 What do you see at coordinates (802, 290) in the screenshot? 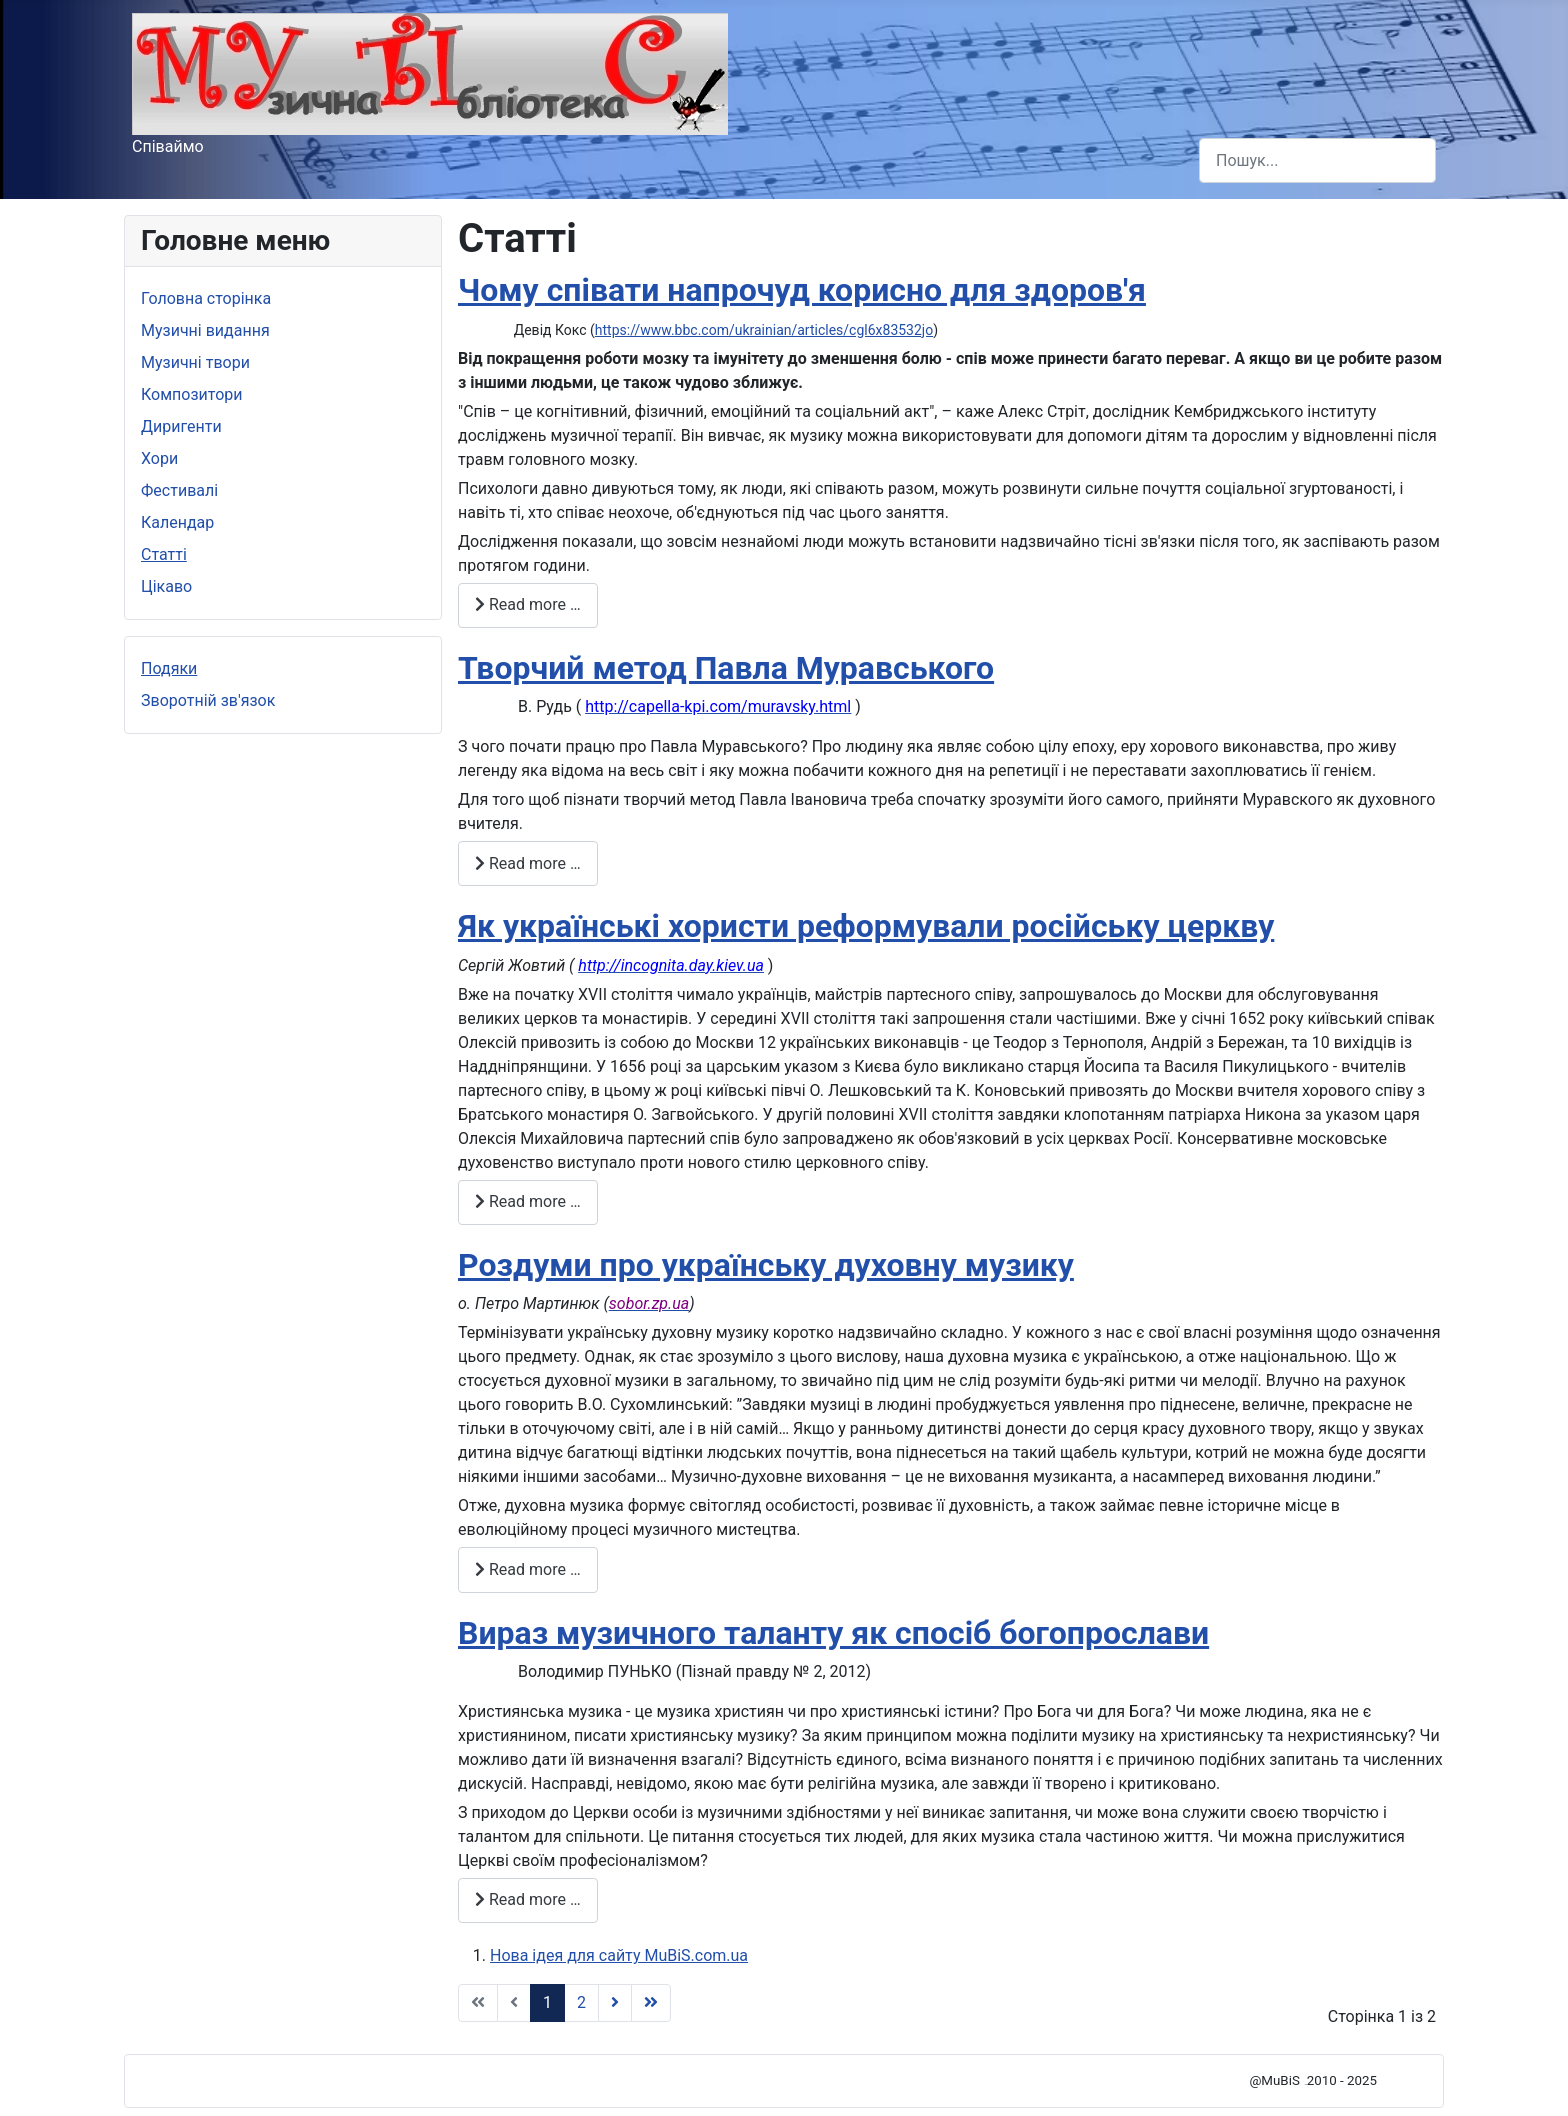
I see `Чому співати напрочуд корисно для здоров'я` at bounding box center [802, 290].